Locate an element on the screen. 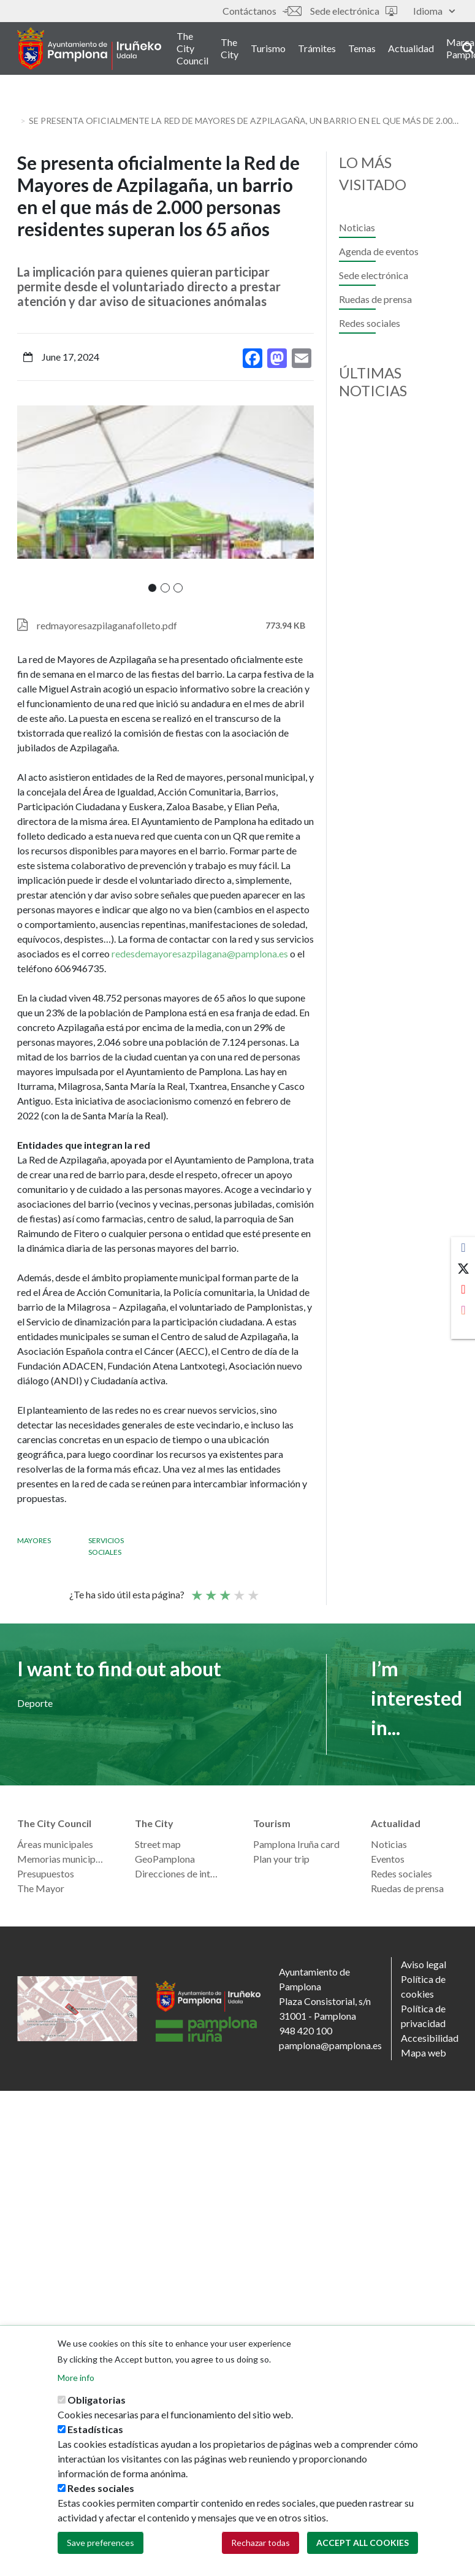 The height and width of the screenshot is (2576, 475). Mapa web is located at coordinates (423, 2052).